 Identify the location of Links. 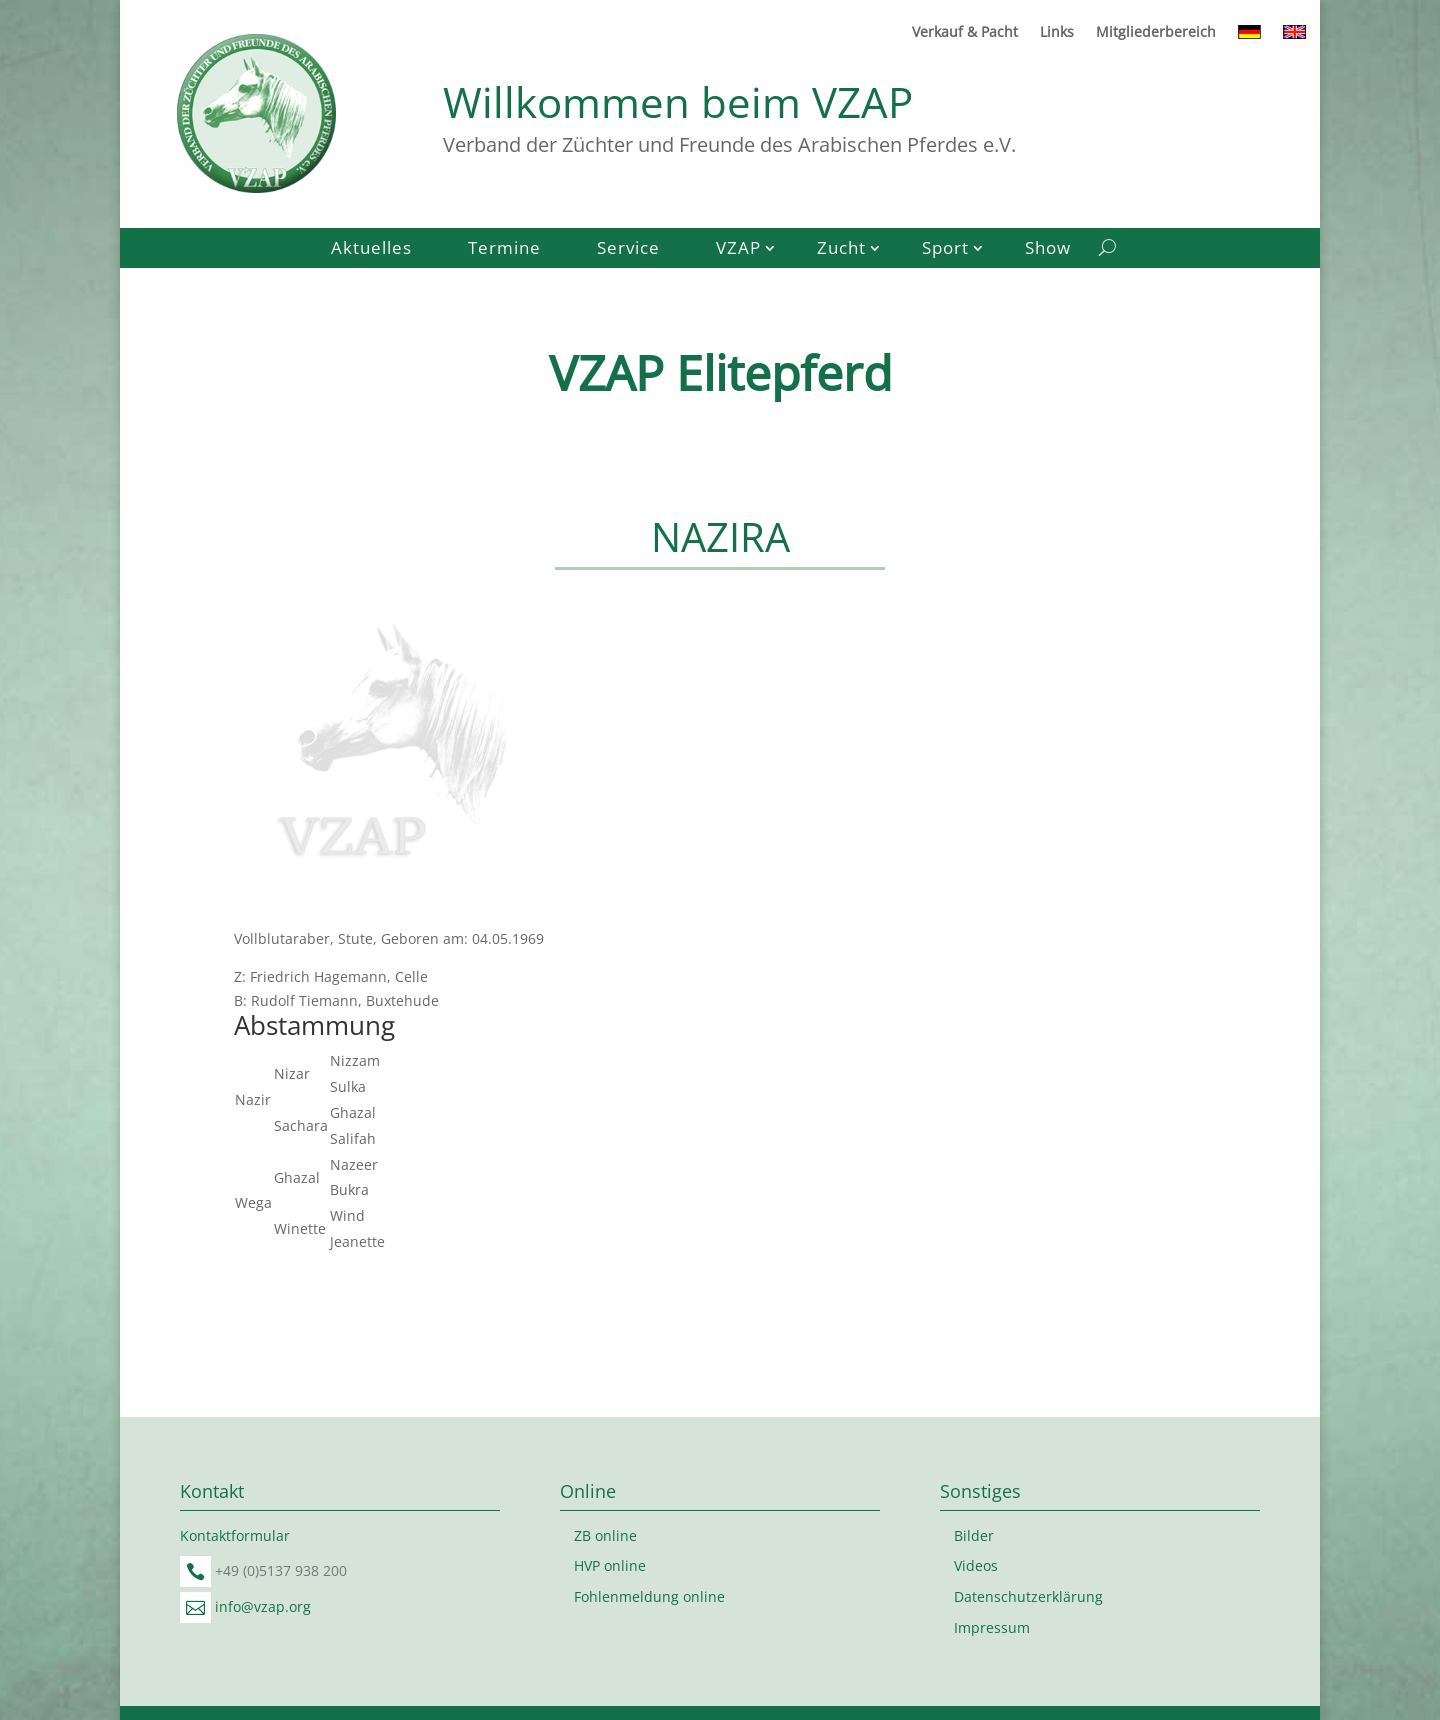
(1057, 33).